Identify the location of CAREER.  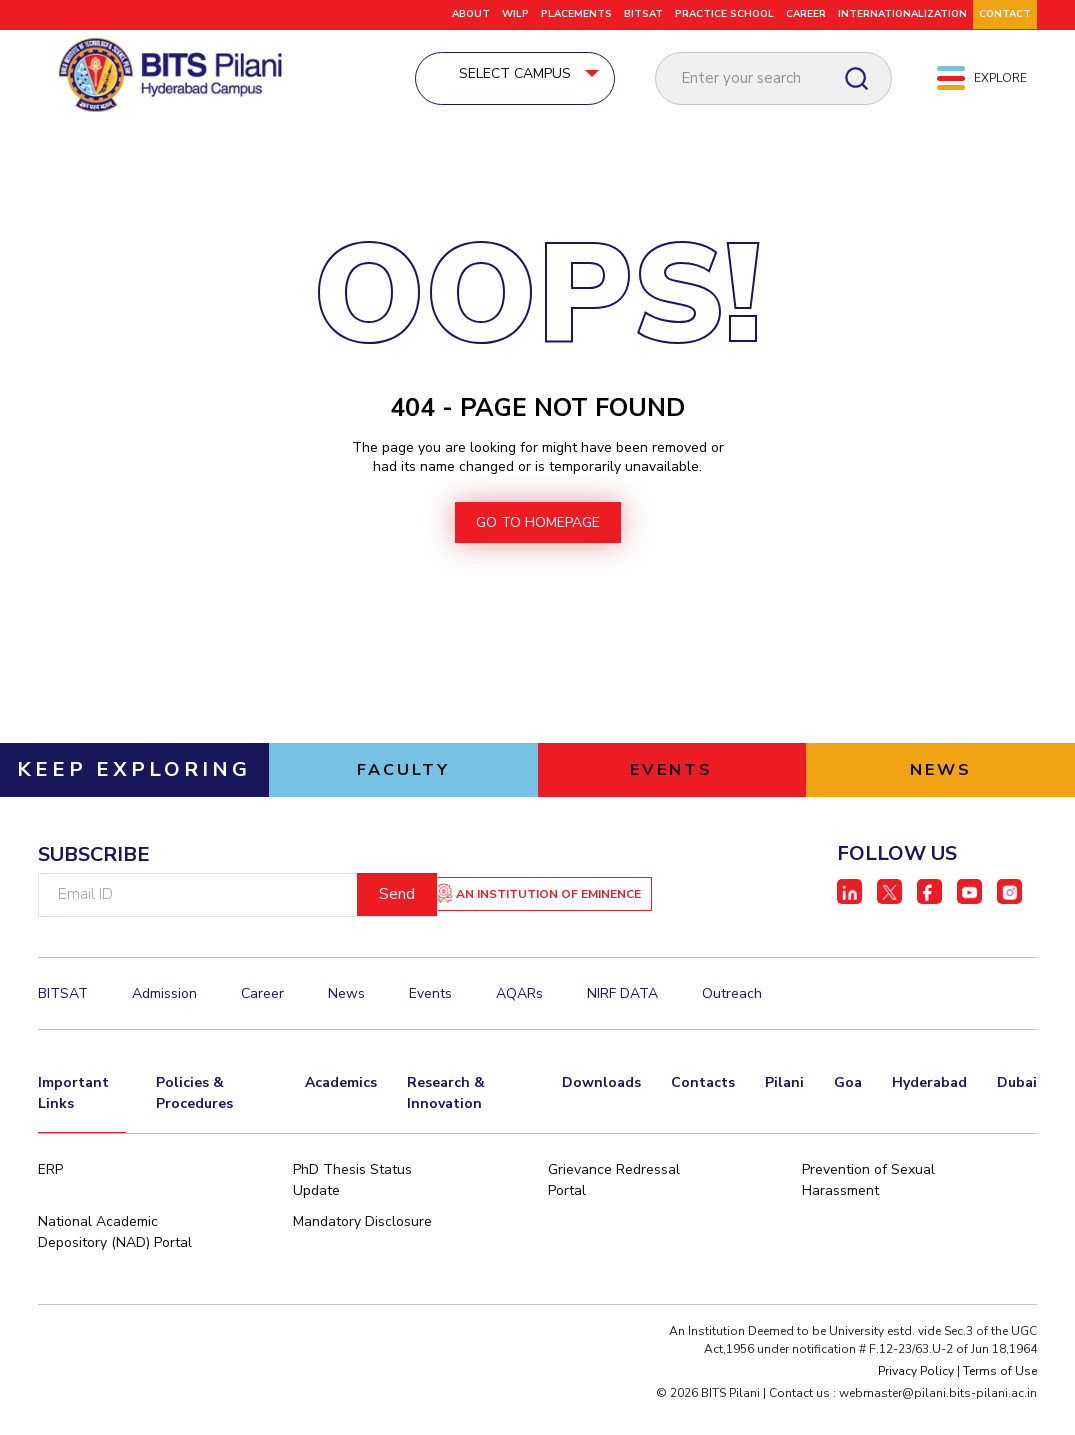
(806, 14).